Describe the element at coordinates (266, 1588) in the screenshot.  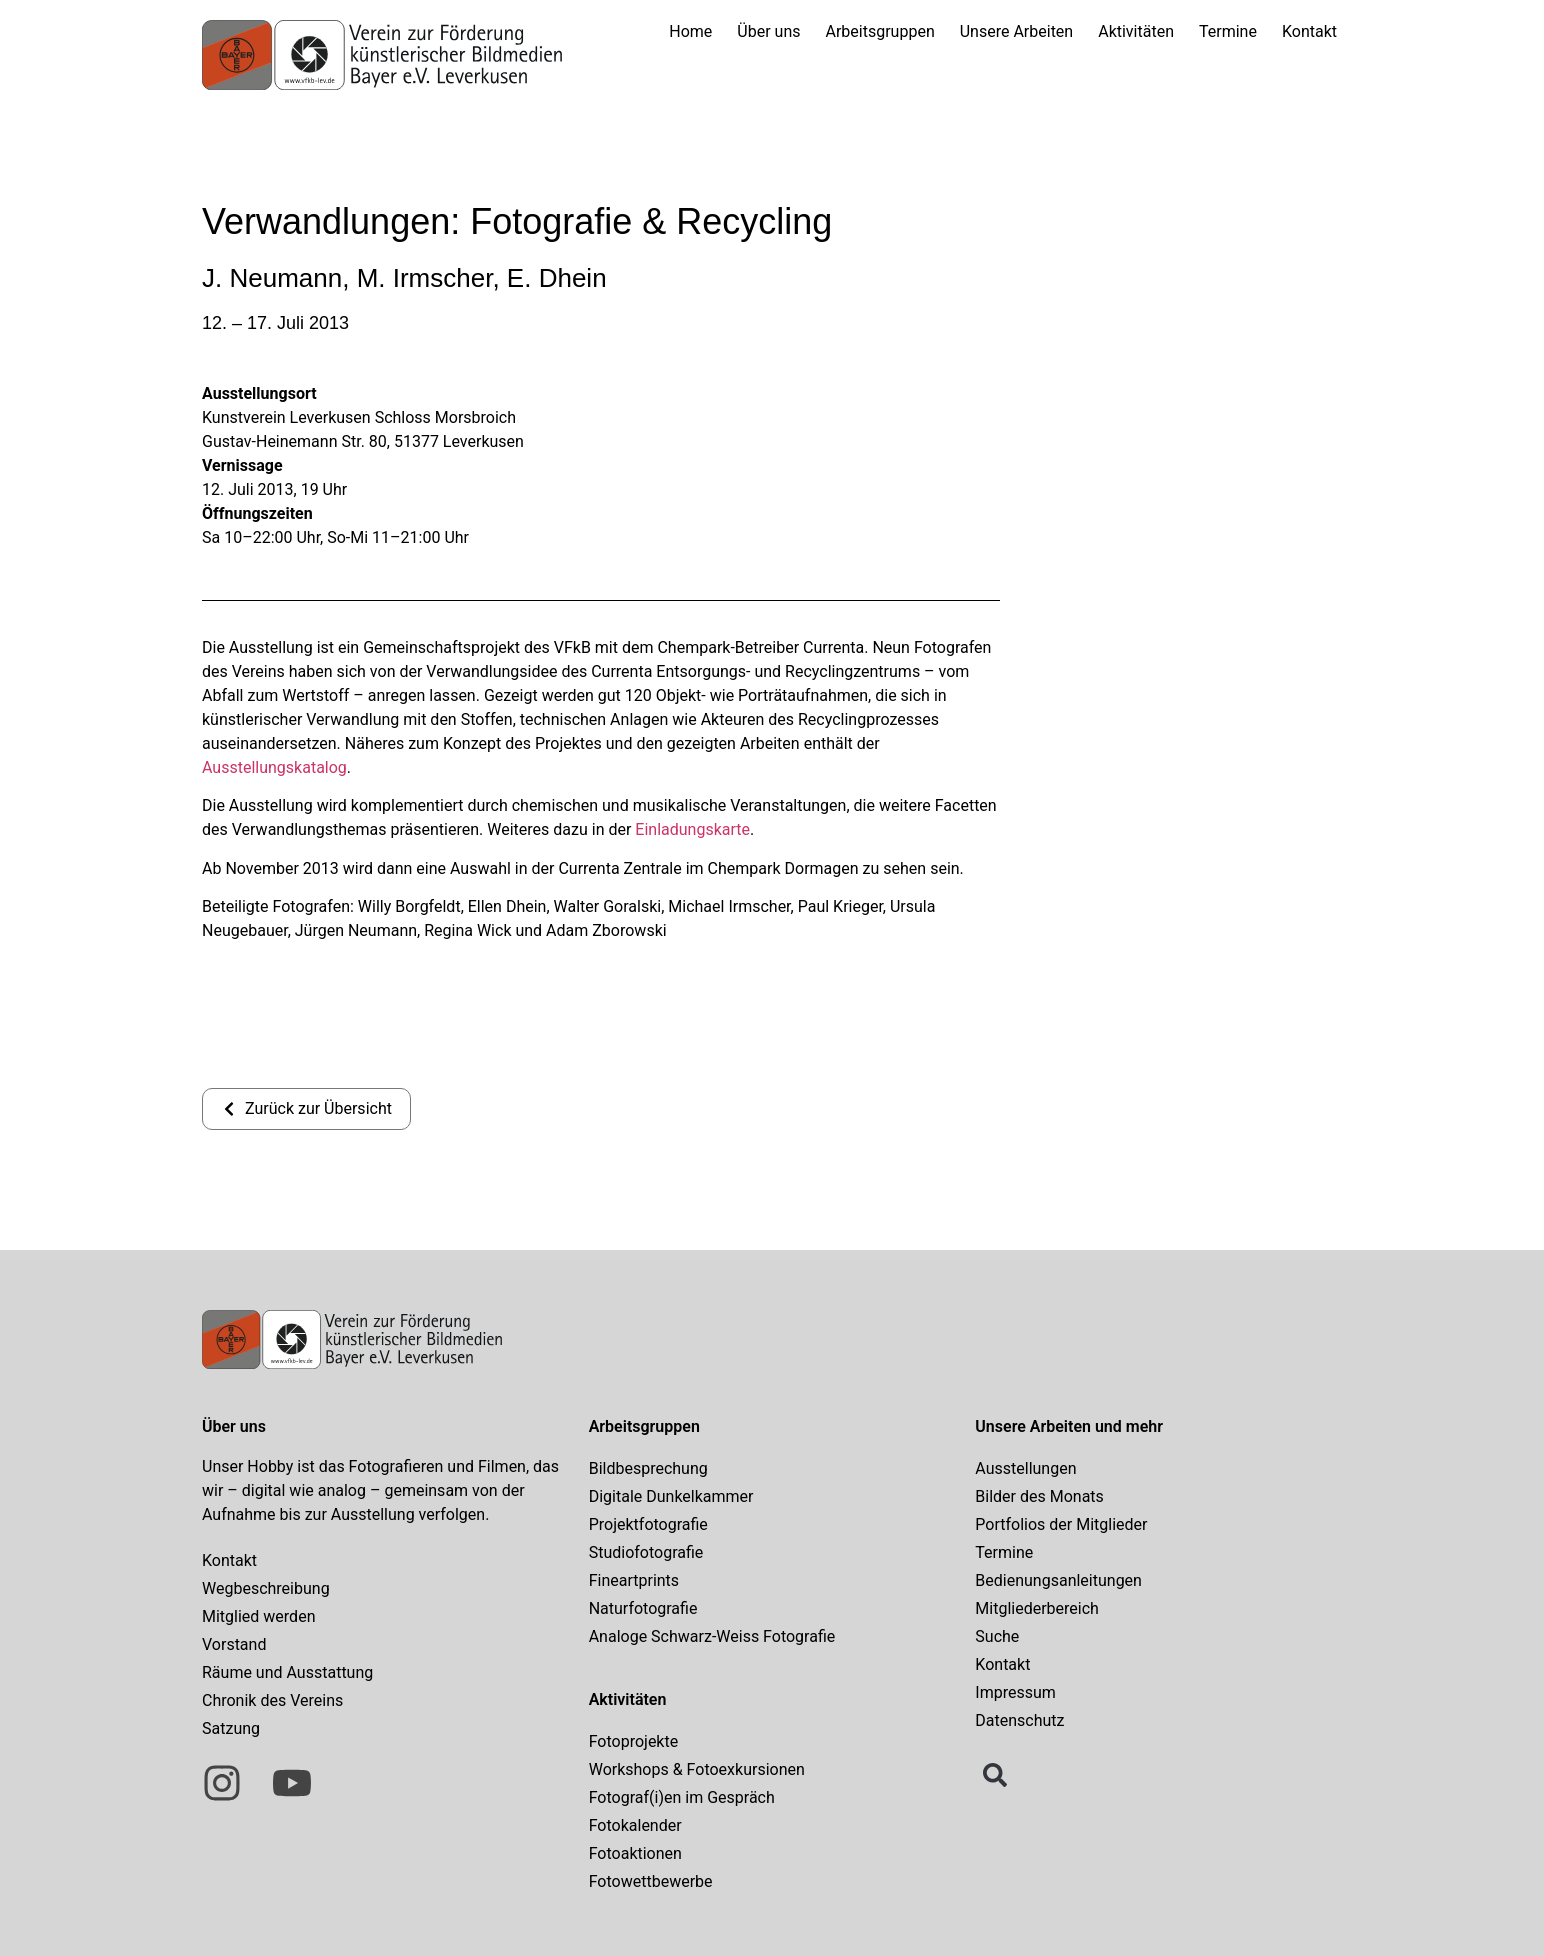
I see `Wegbeschreibung` at that location.